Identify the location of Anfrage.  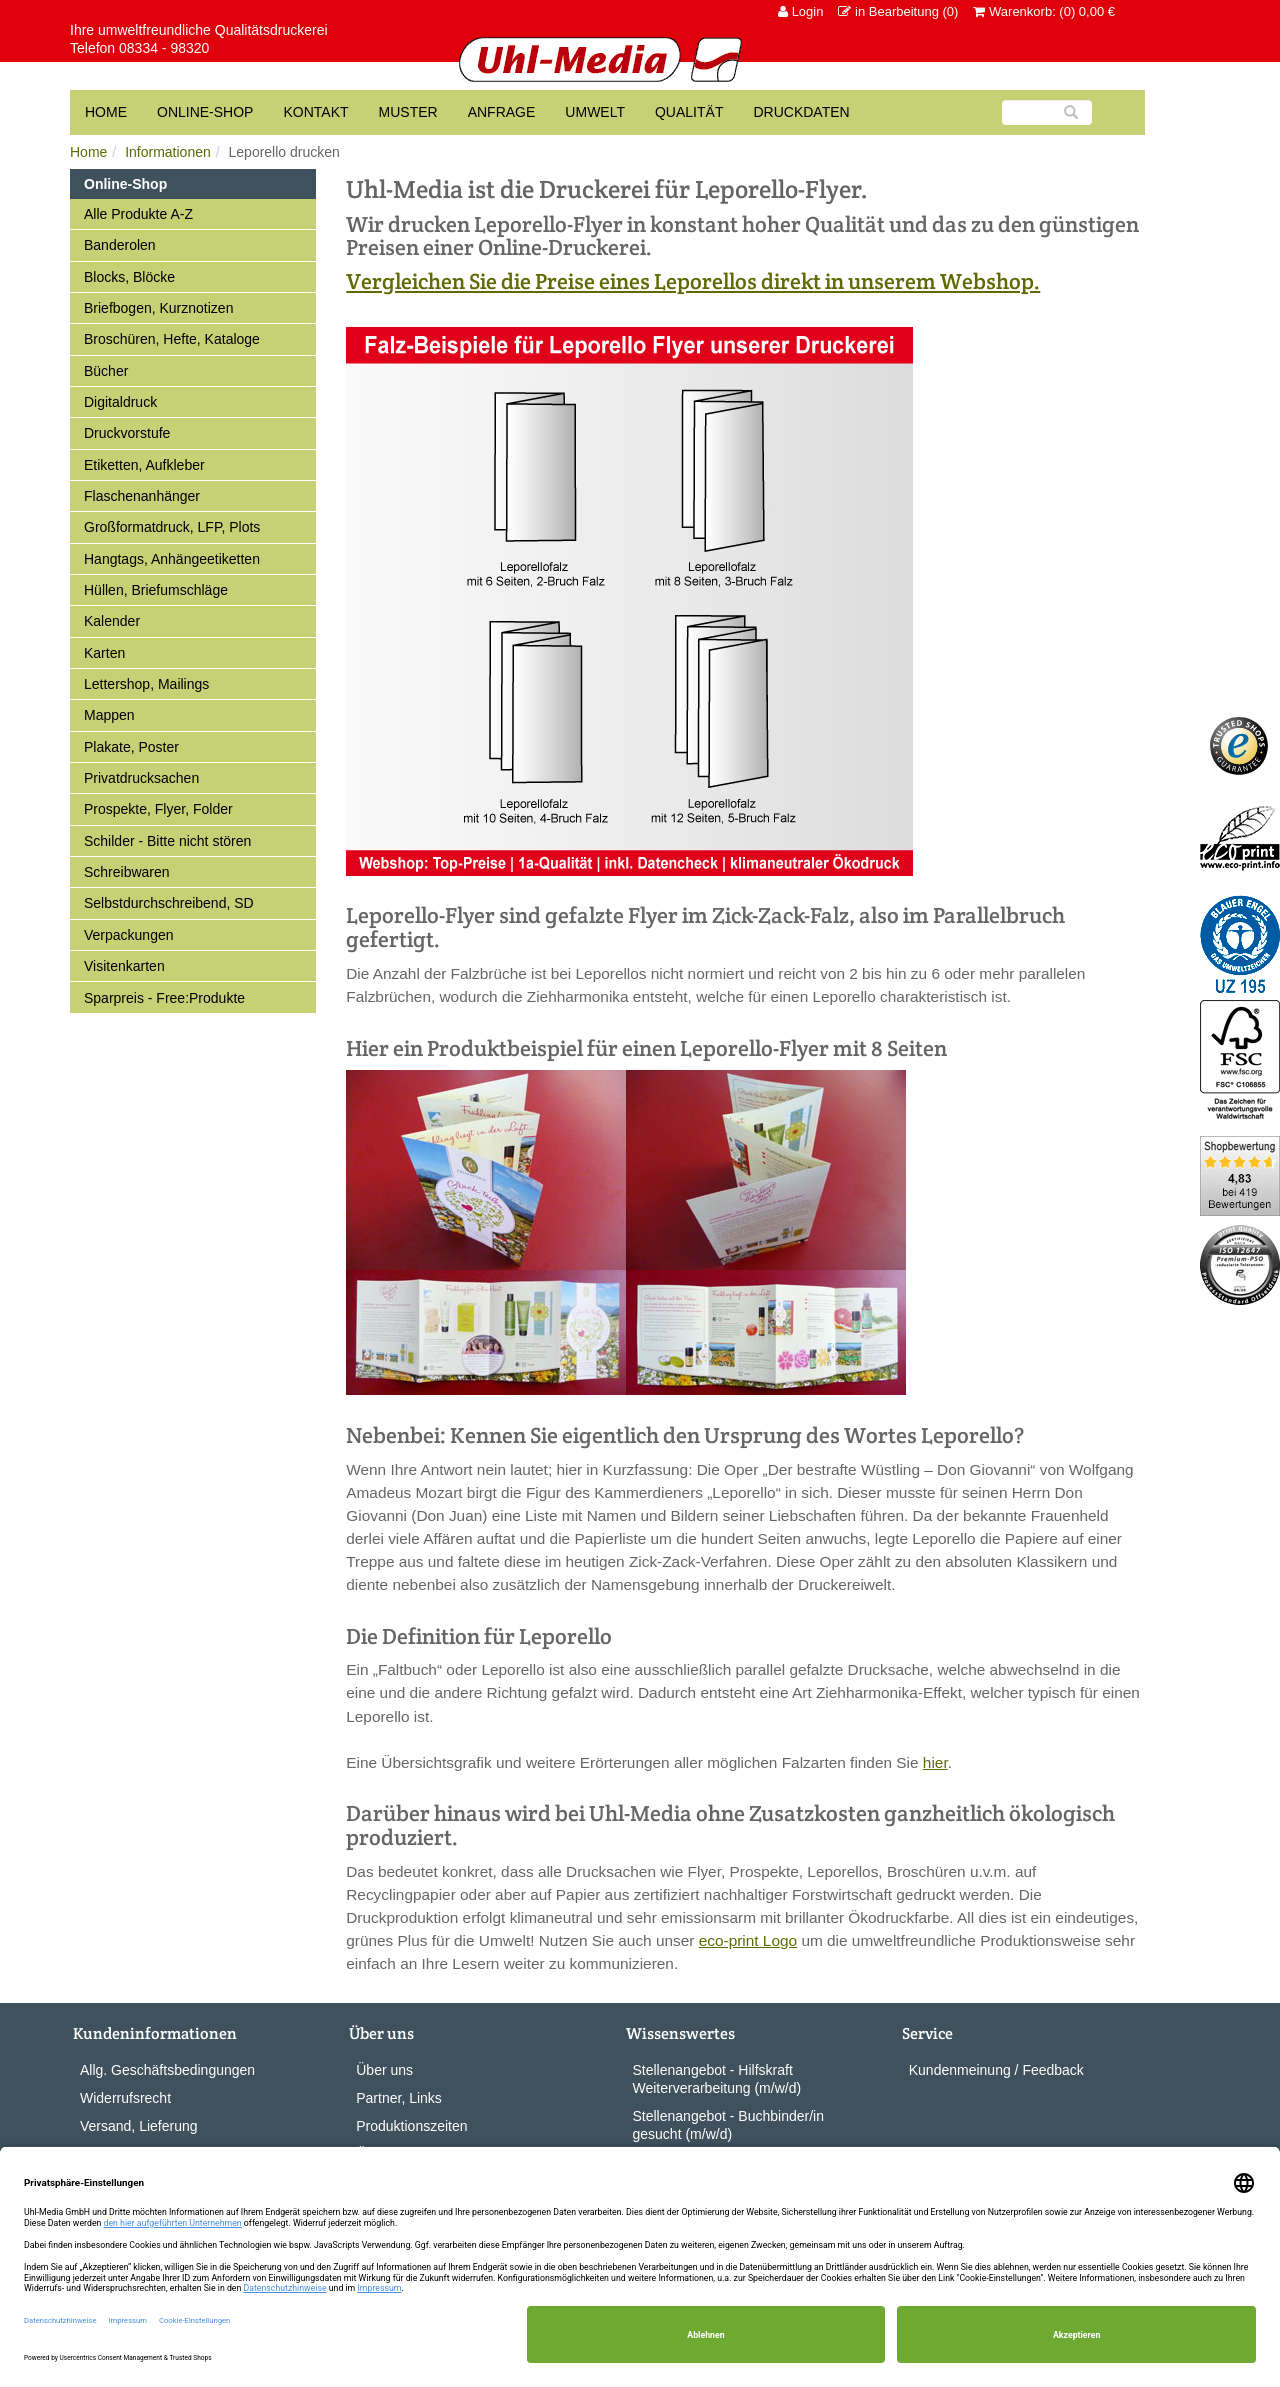
(502, 112).